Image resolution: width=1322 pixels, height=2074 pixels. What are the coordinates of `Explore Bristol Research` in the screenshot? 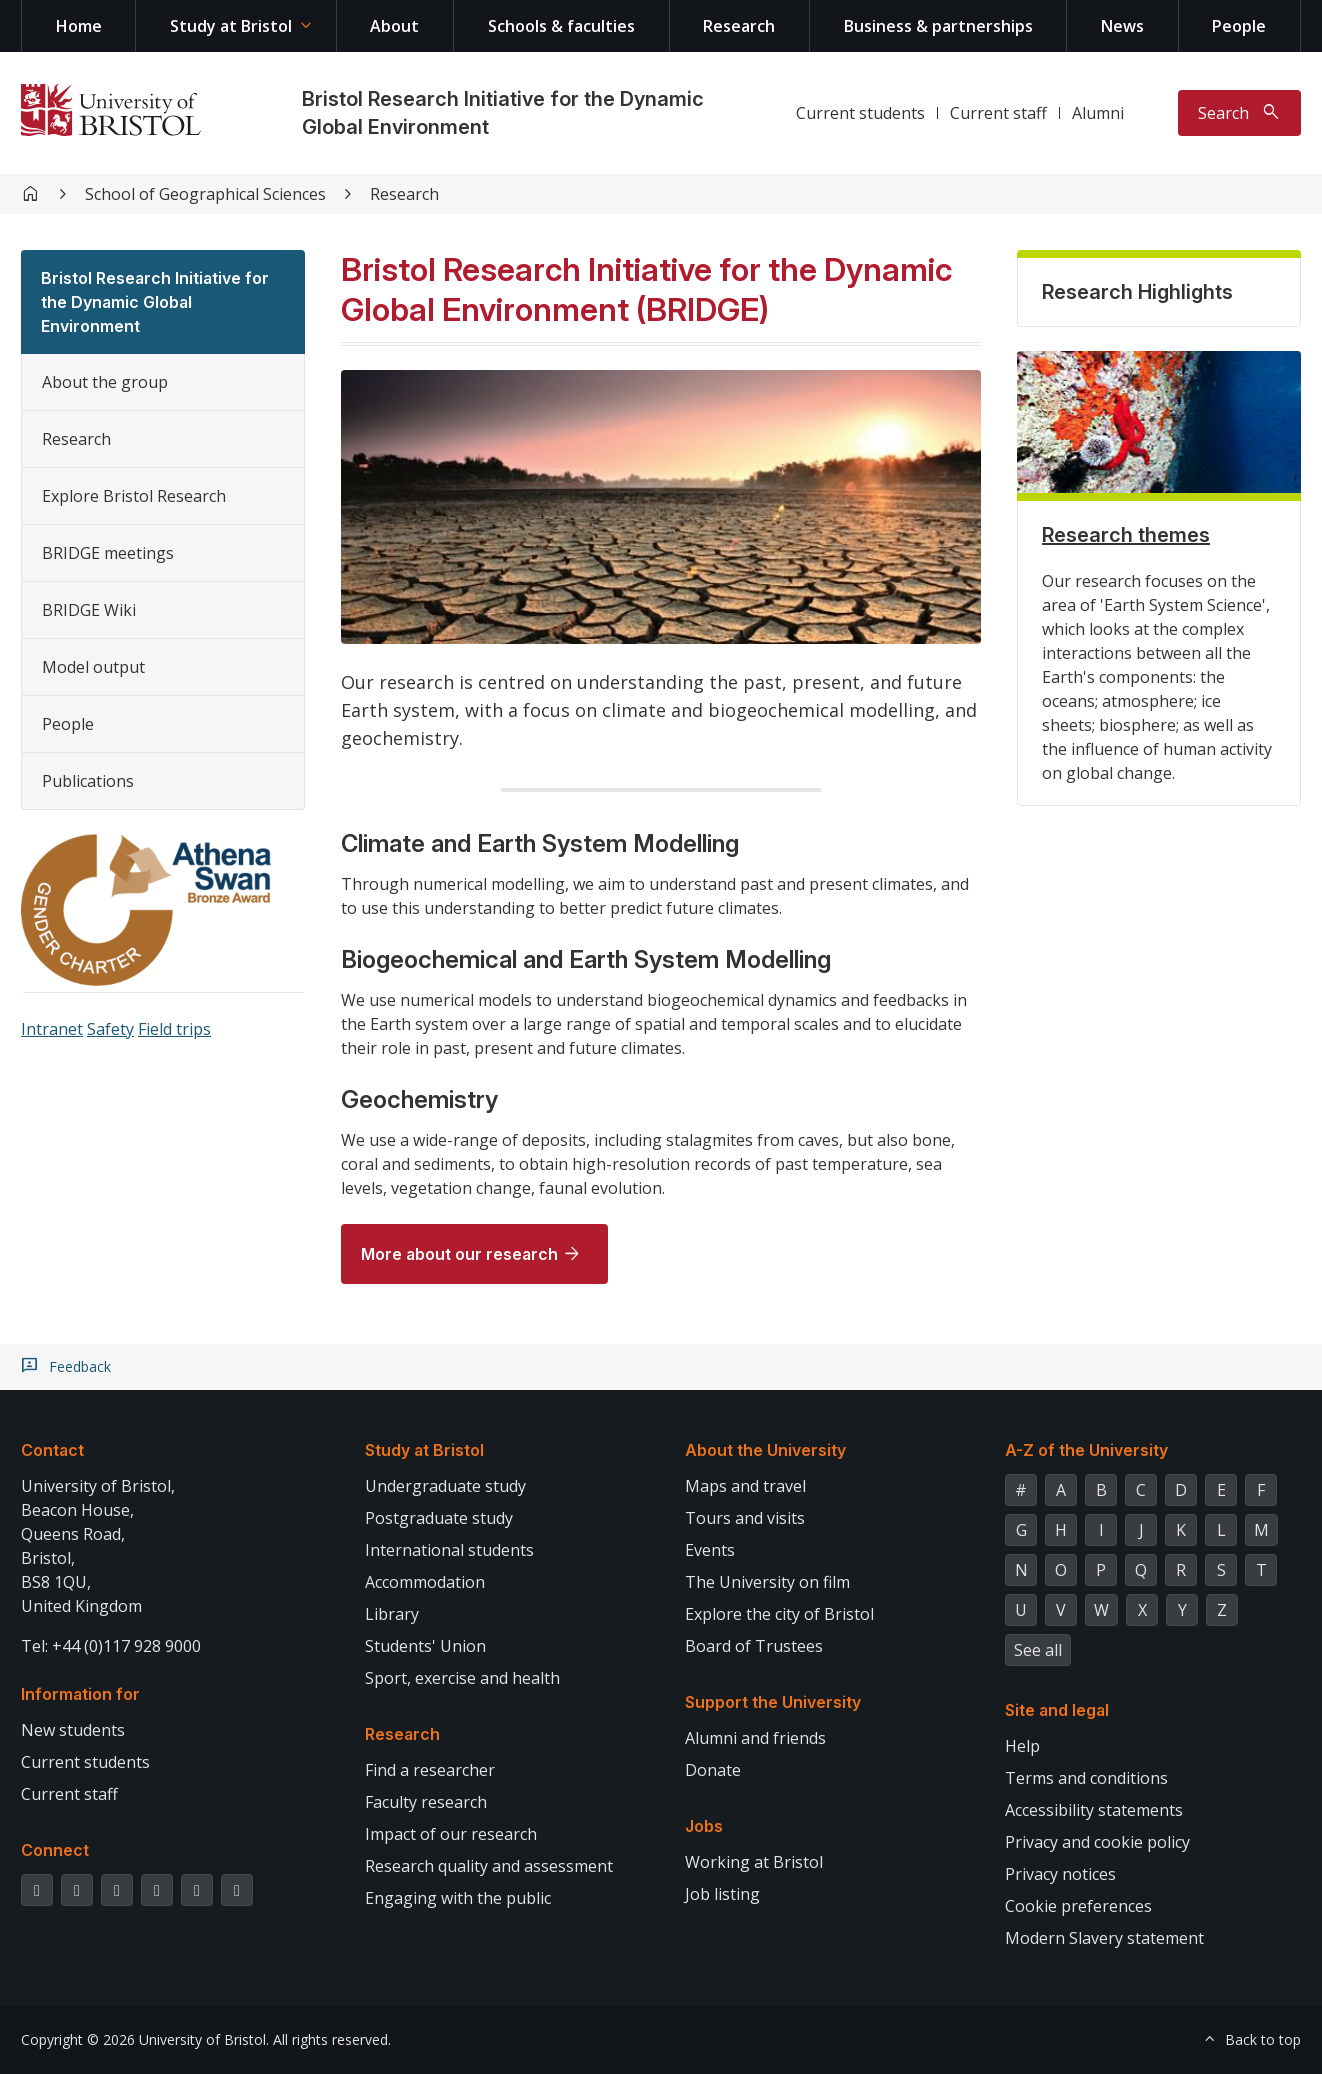 It's located at (134, 496).